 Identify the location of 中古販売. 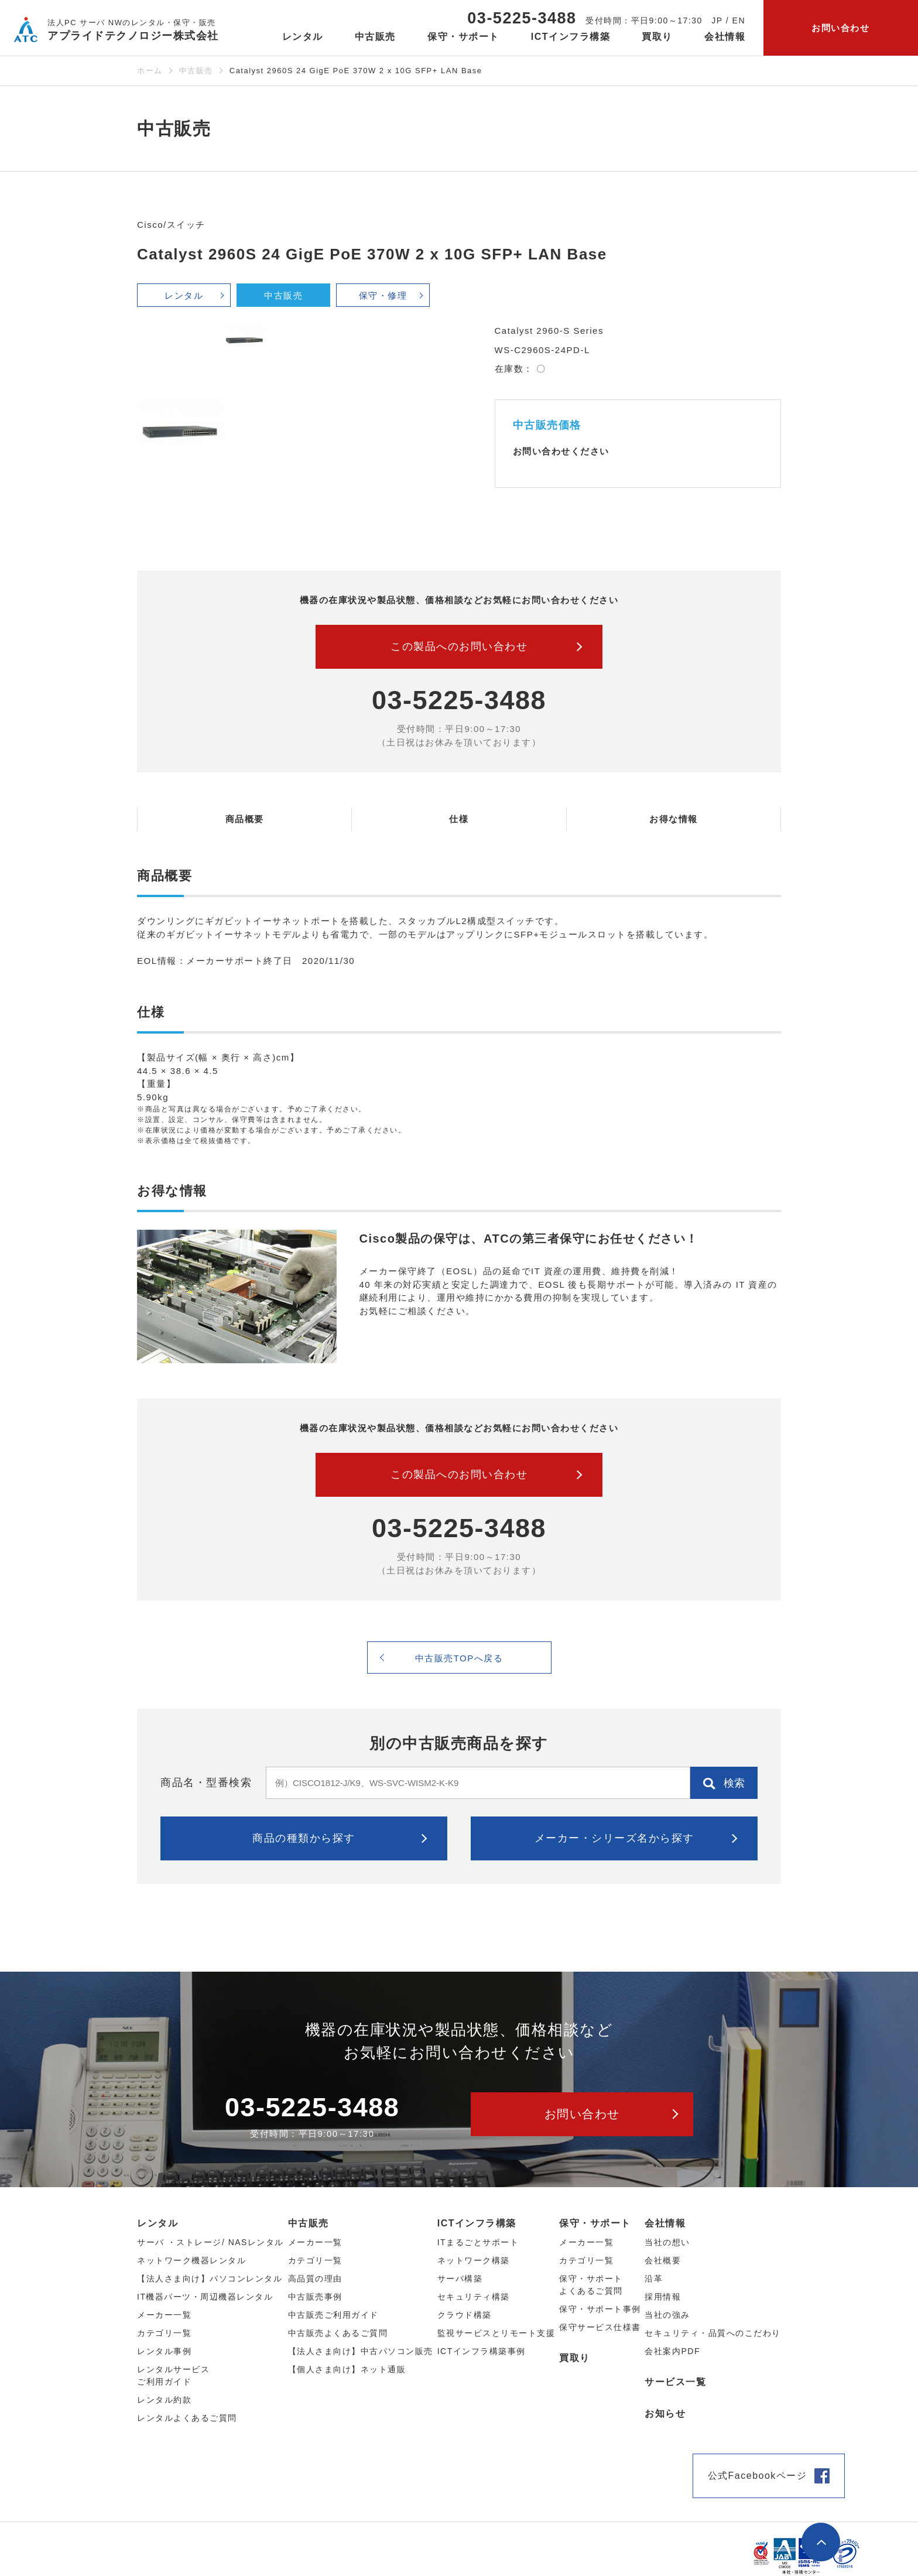
(196, 70).